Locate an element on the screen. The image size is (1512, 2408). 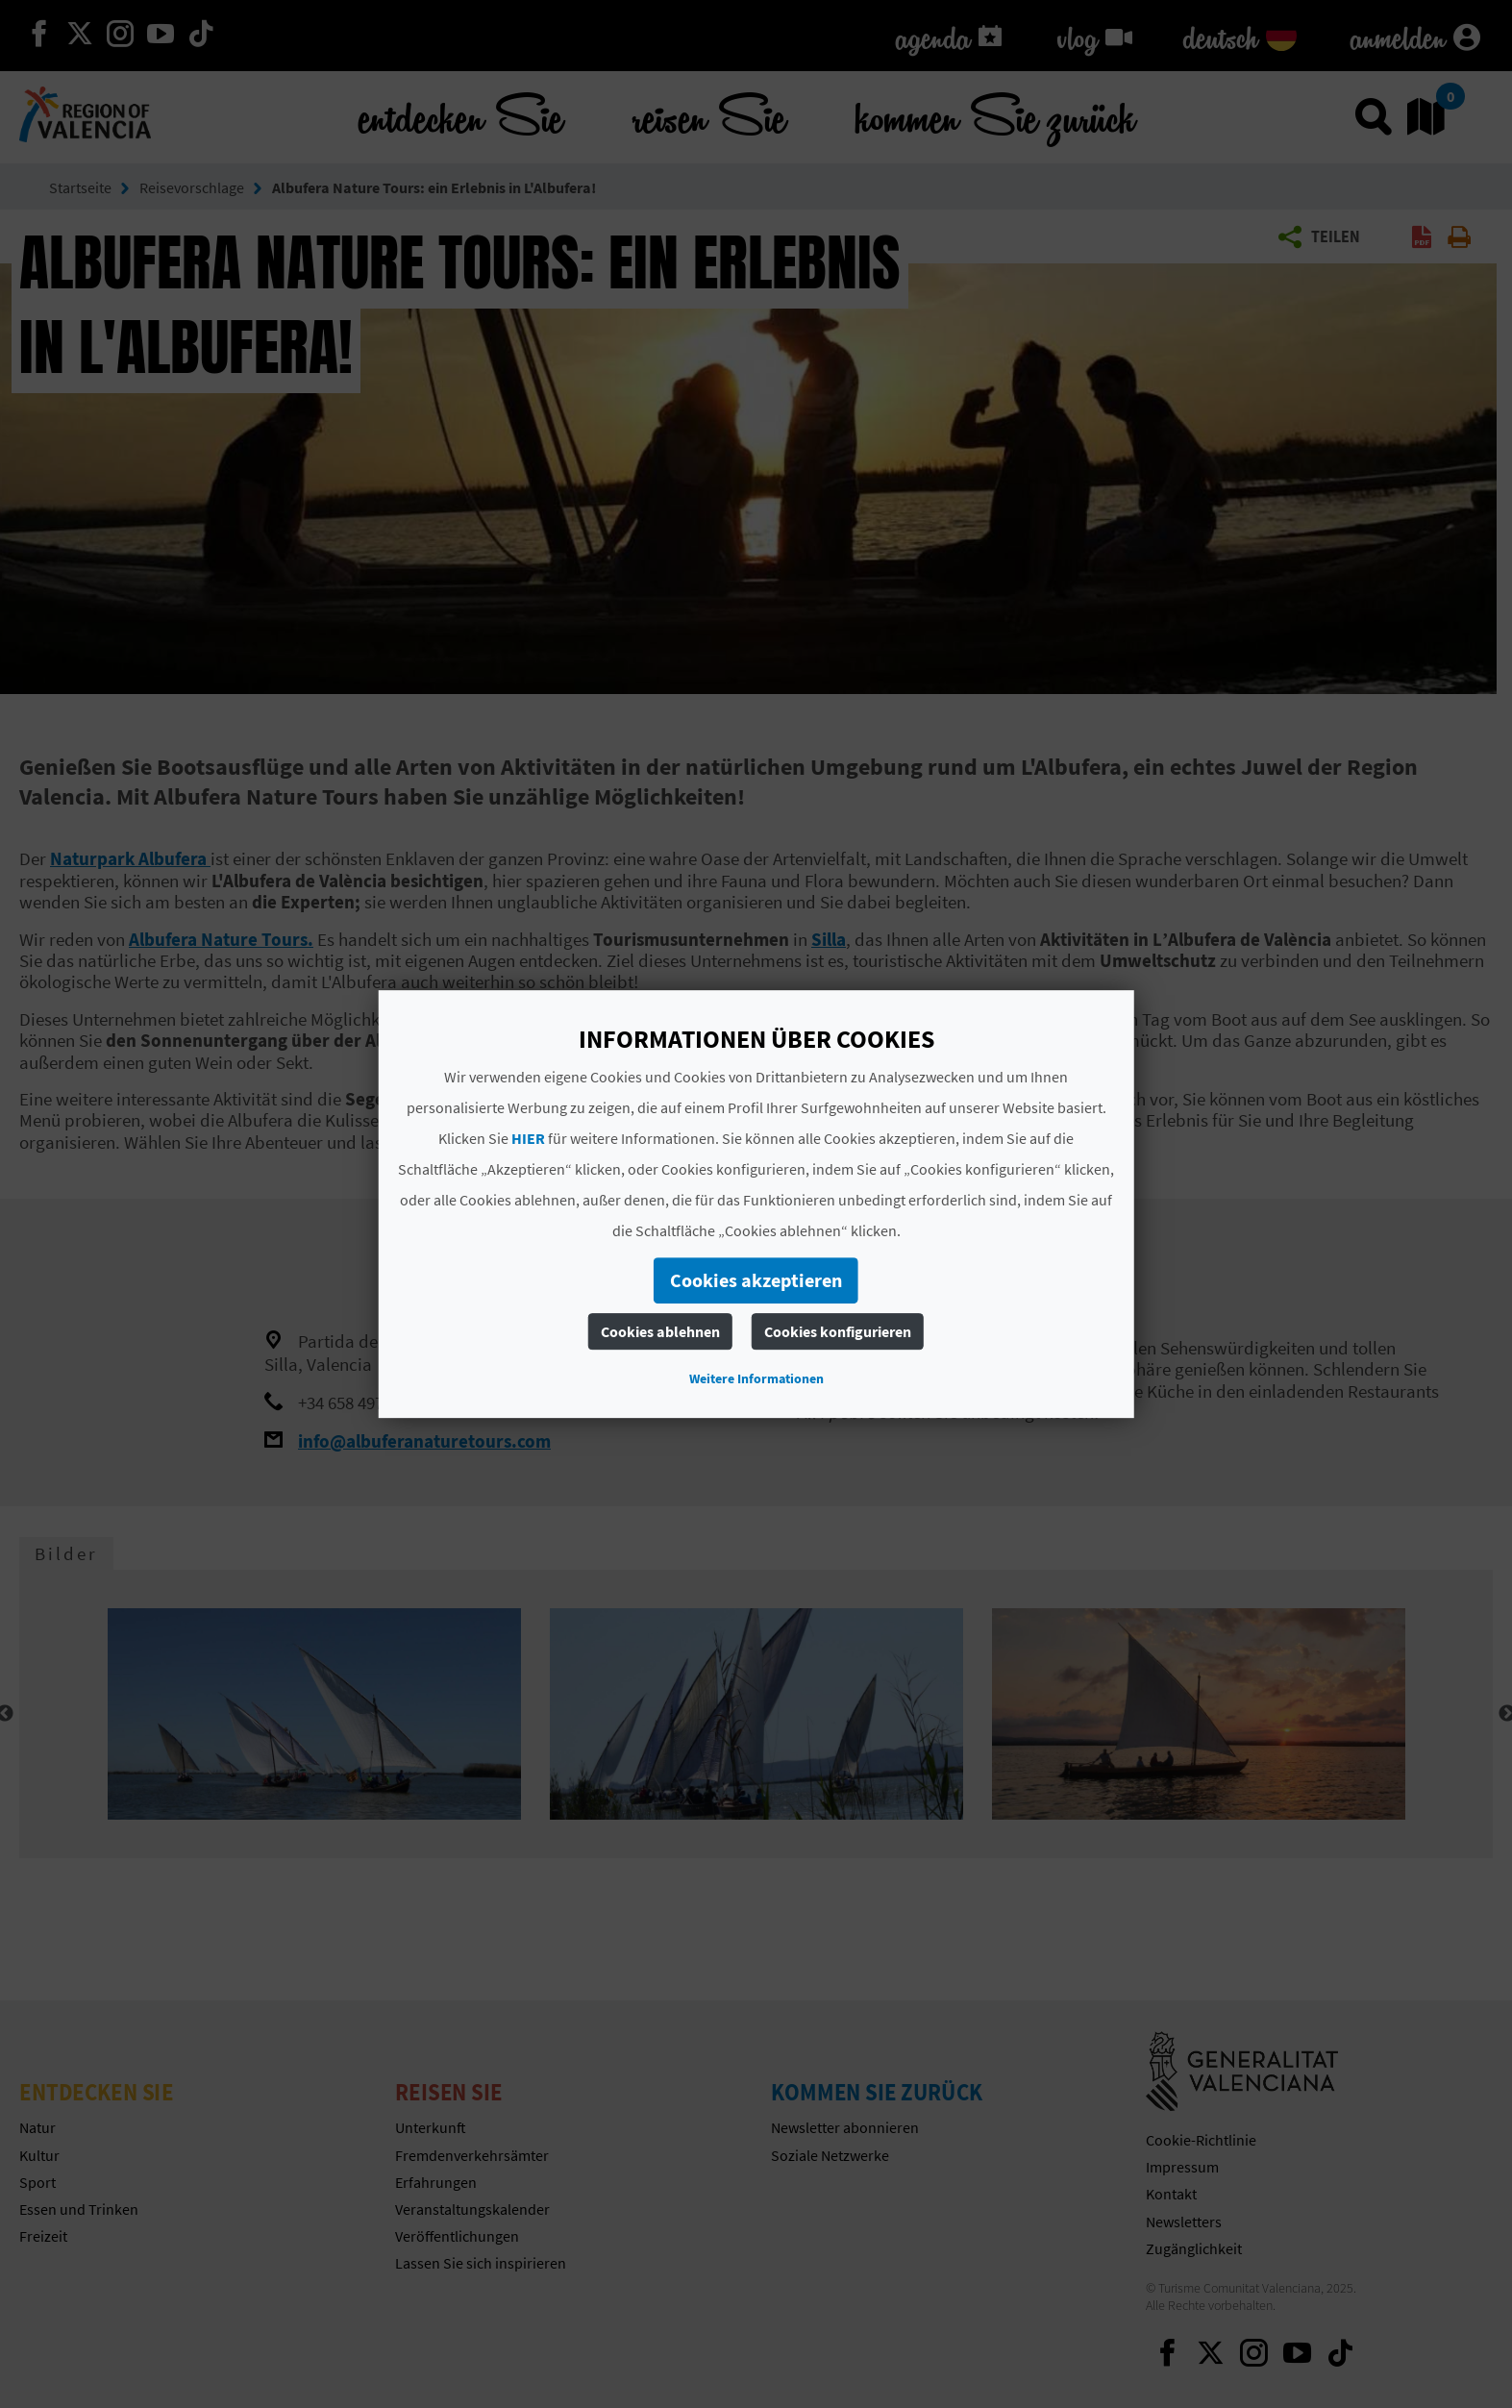
HIER is located at coordinates (528, 1138).